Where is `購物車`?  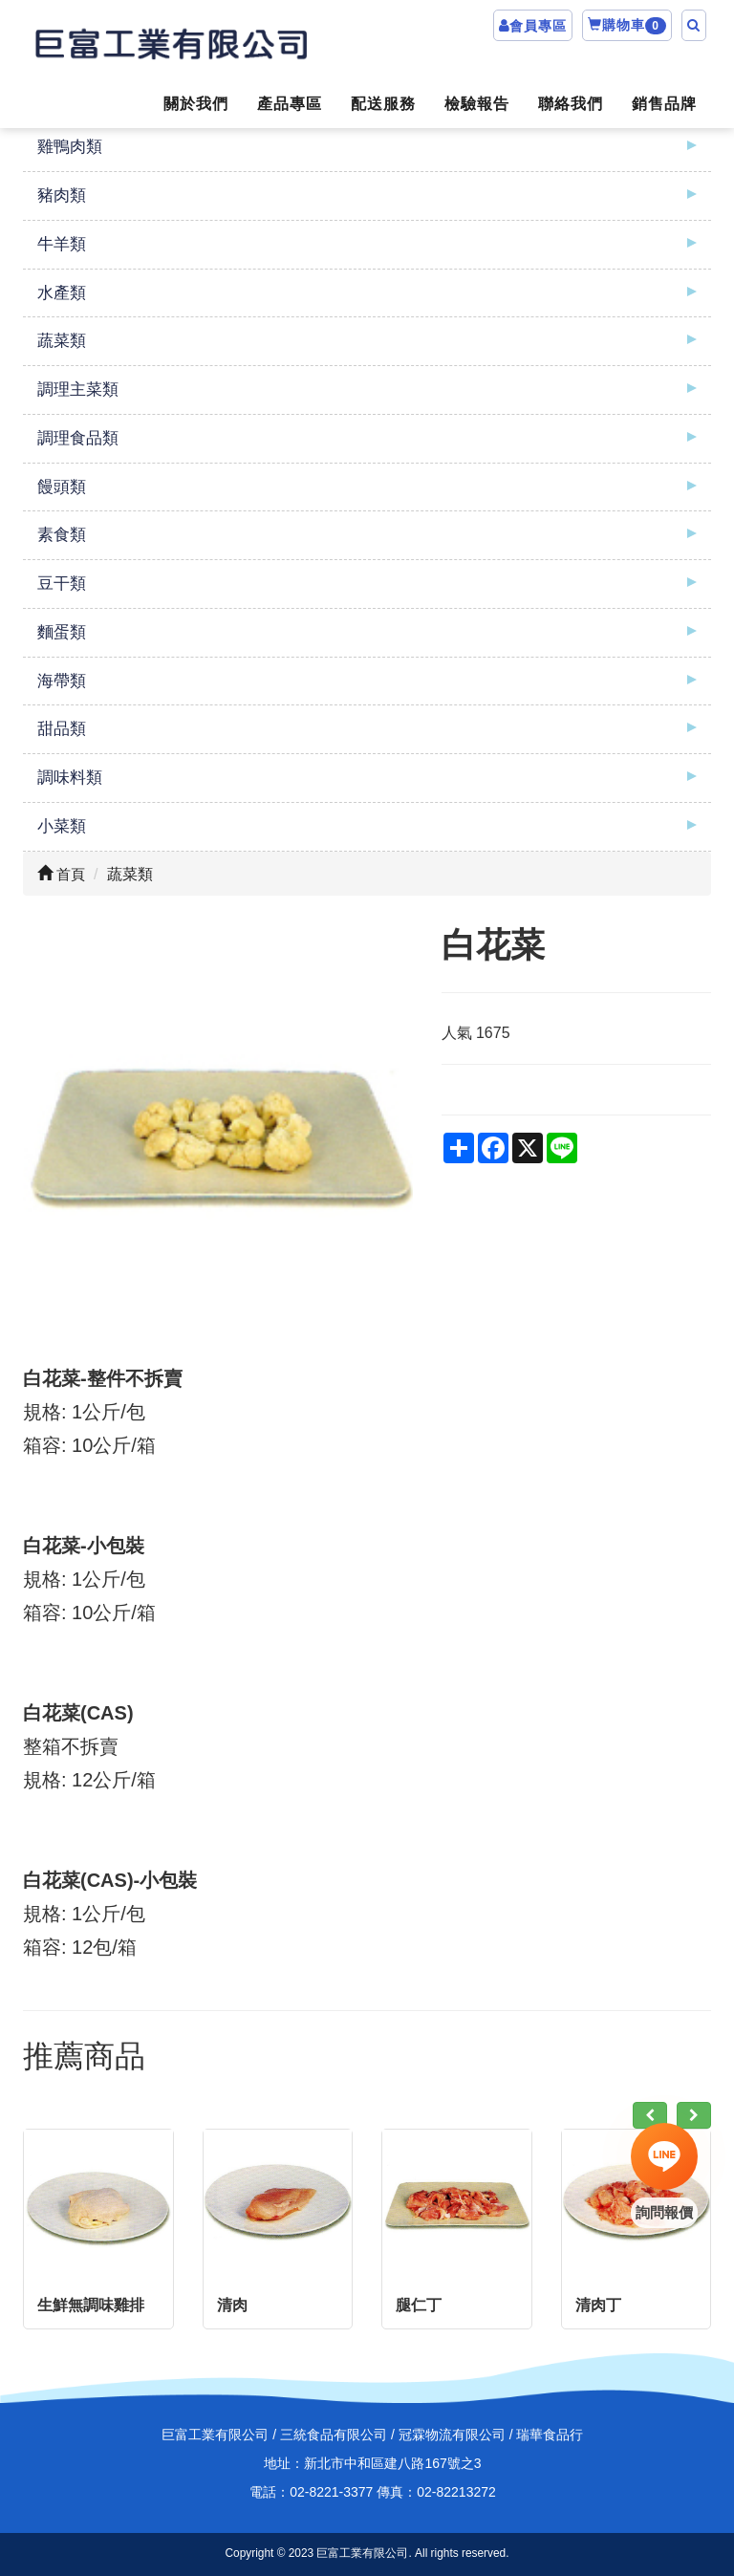 購物車 is located at coordinates (627, 25).